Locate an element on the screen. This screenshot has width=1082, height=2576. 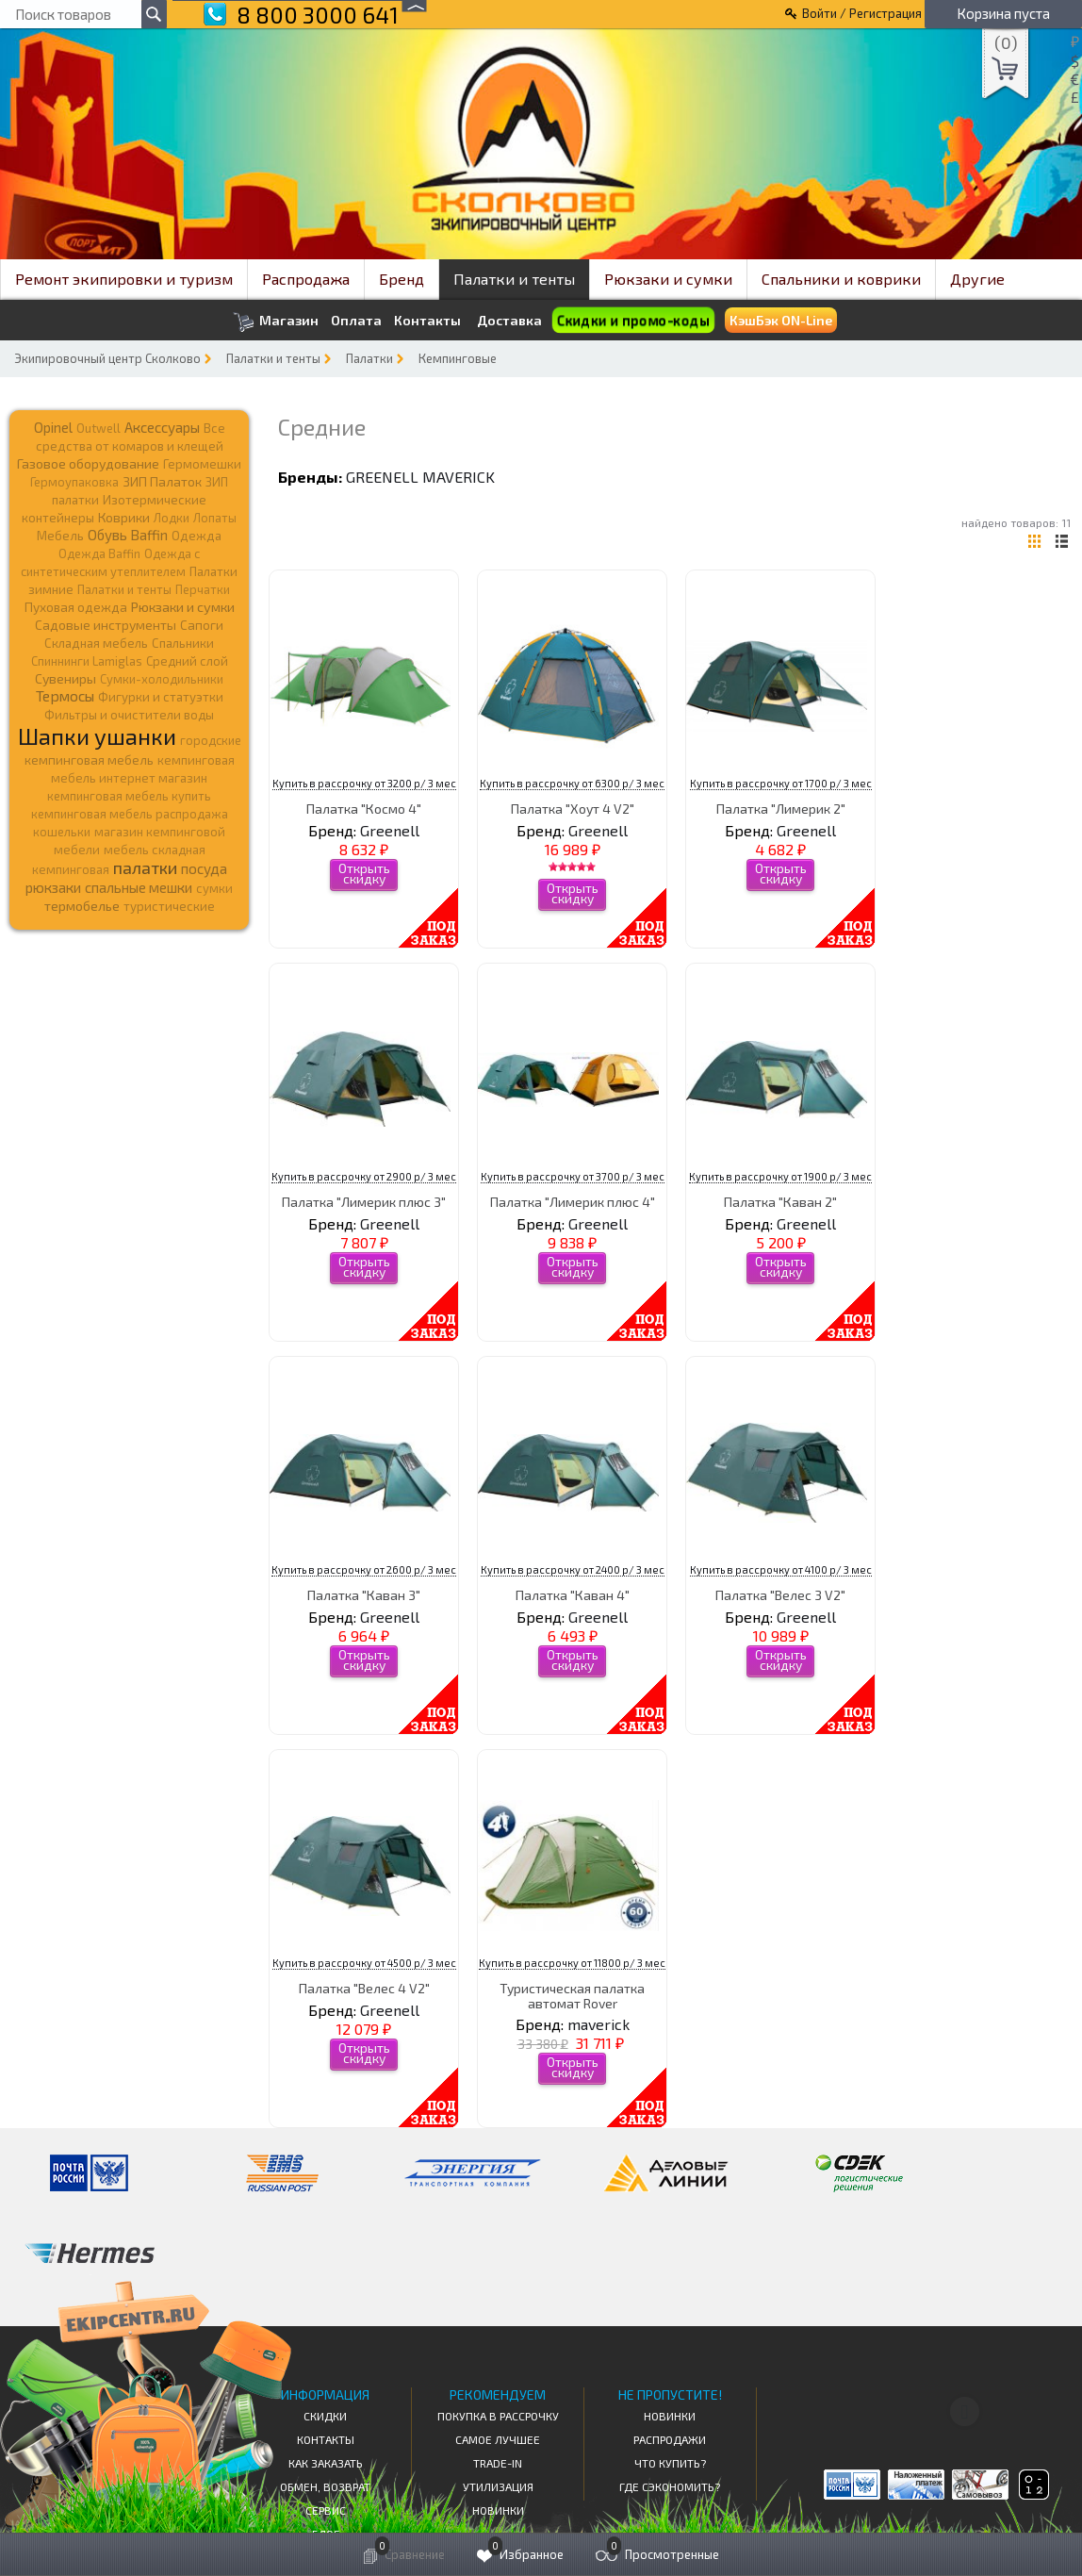
Купить в рассрочку от 1900 р/ 3 мес is located at coordinates (780, 1176).